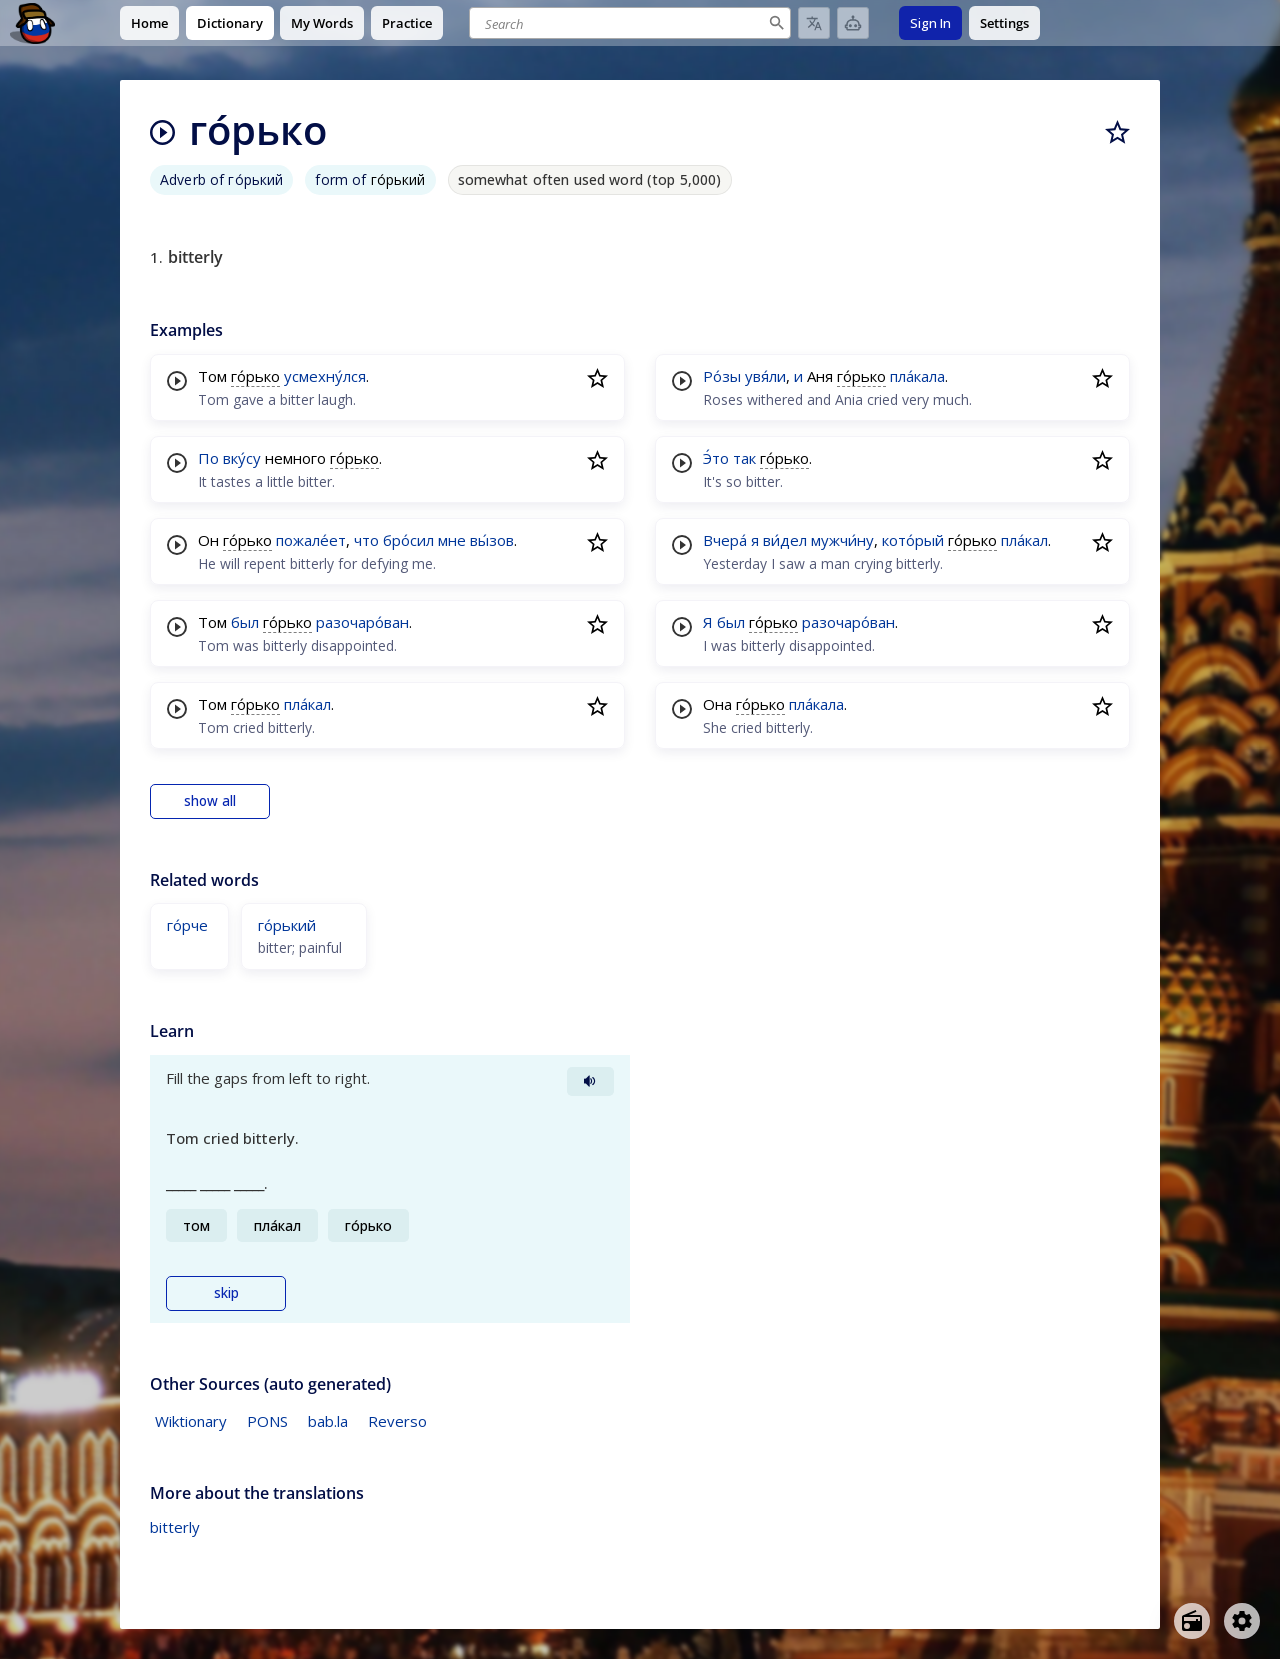 Image resolution: width=1280 pixels, height=1659 pixels. I want to click on пожале́ет, so click(311, 540).